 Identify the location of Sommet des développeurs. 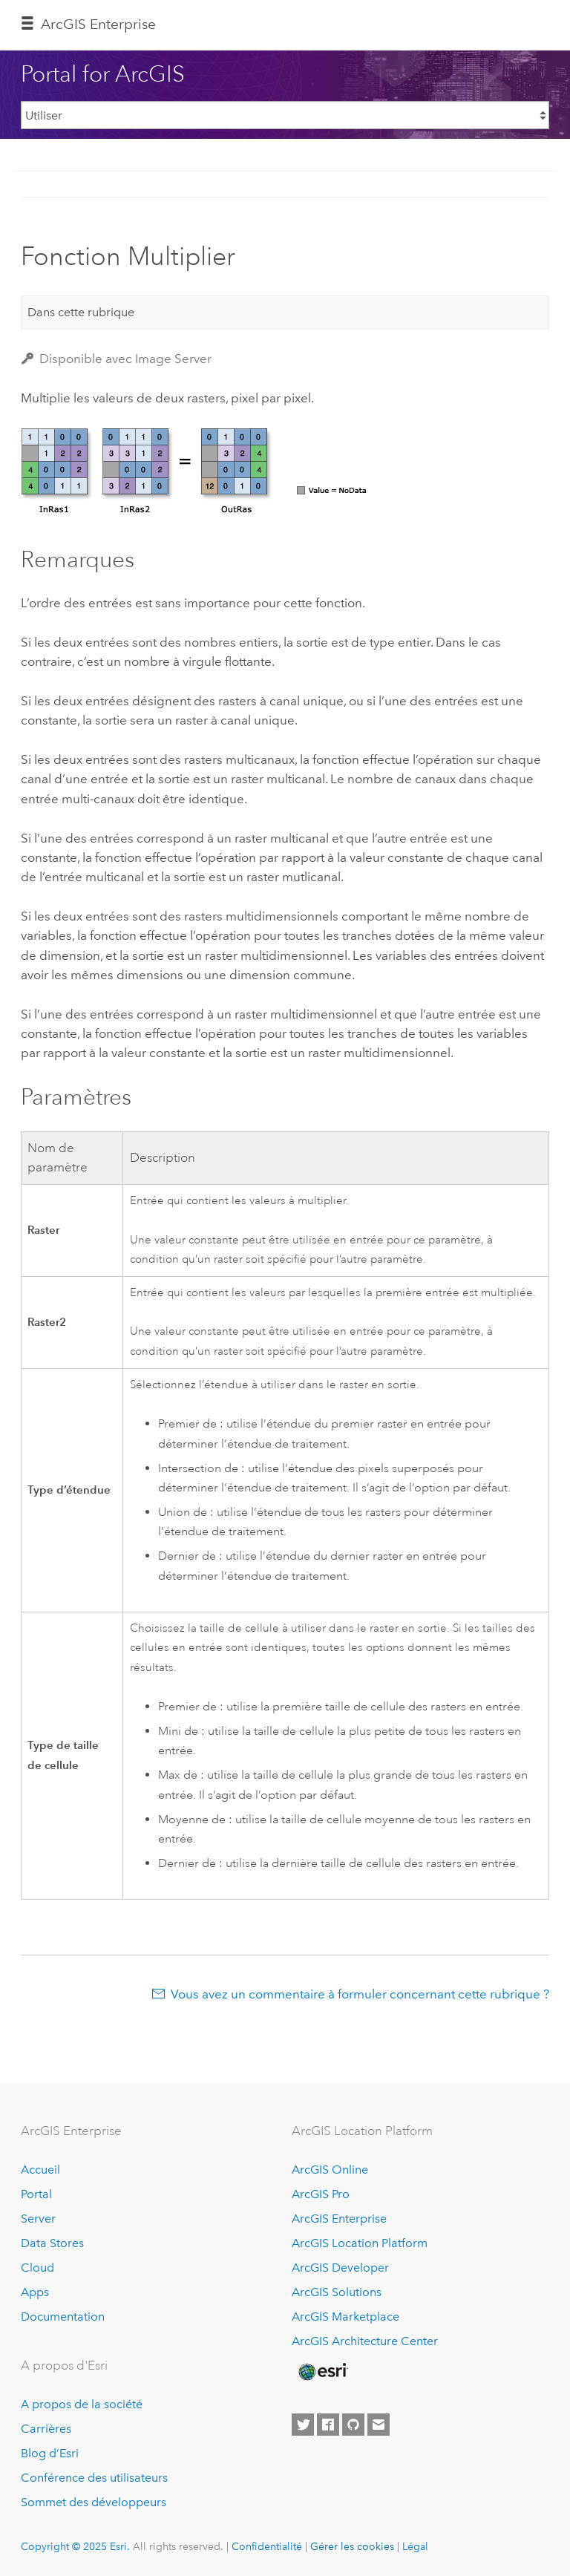
(93, 2502).